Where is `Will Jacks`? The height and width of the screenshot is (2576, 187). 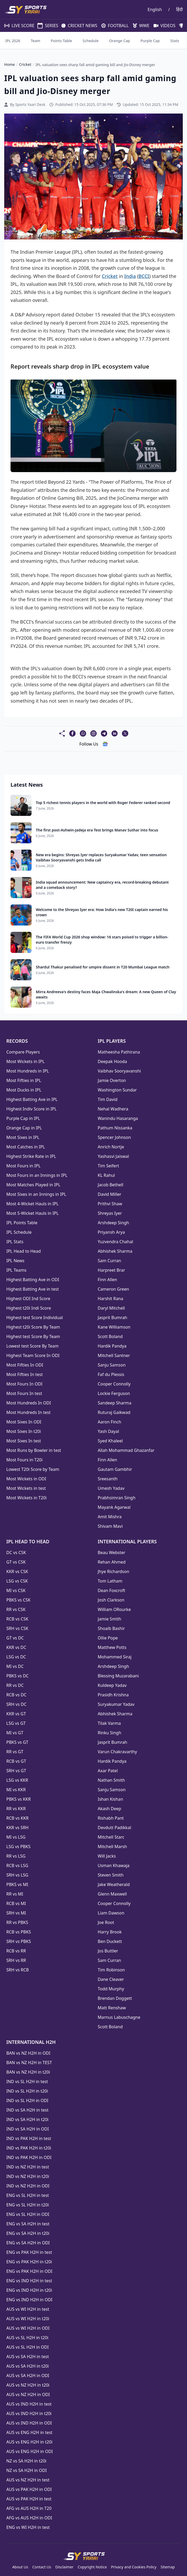 Will Jacks is located at coordinates (107, 1856).